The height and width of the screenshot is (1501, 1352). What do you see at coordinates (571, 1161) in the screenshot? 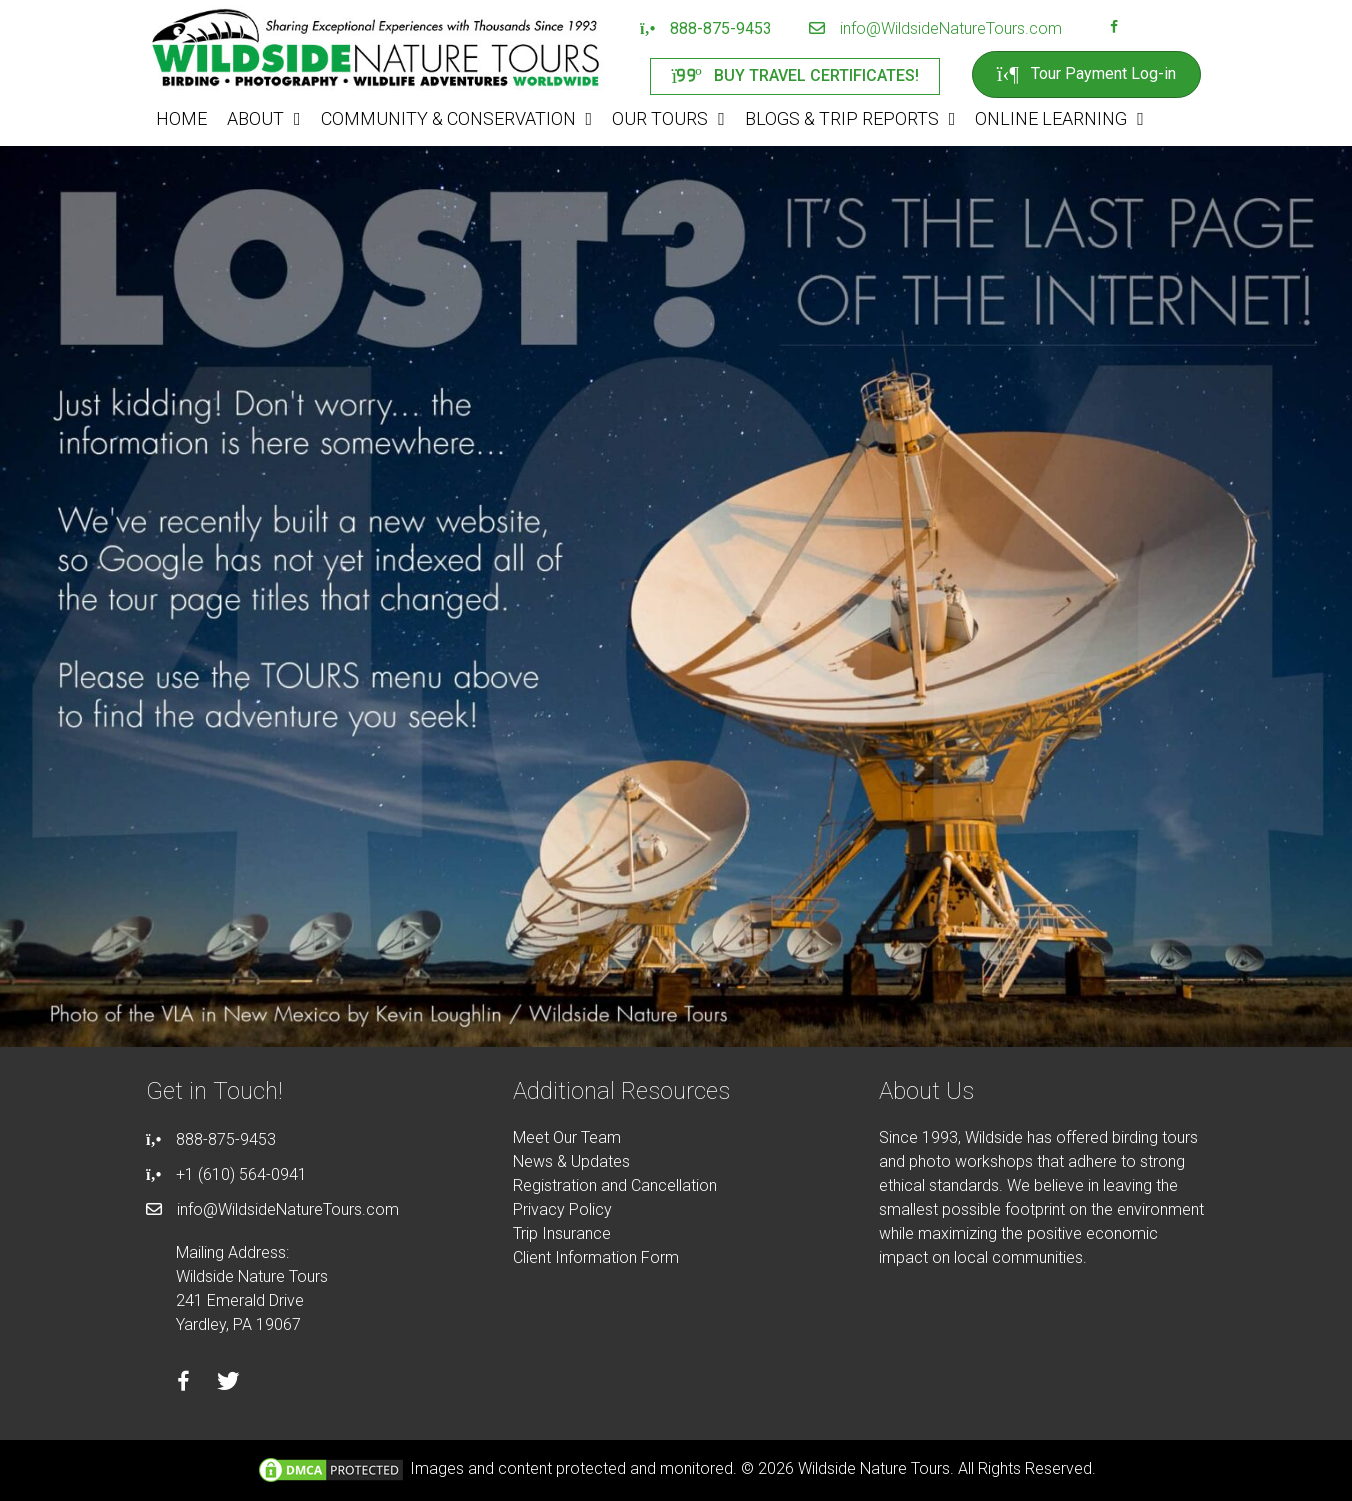
I see `News & Updates` at bounding box center [571, 1161].